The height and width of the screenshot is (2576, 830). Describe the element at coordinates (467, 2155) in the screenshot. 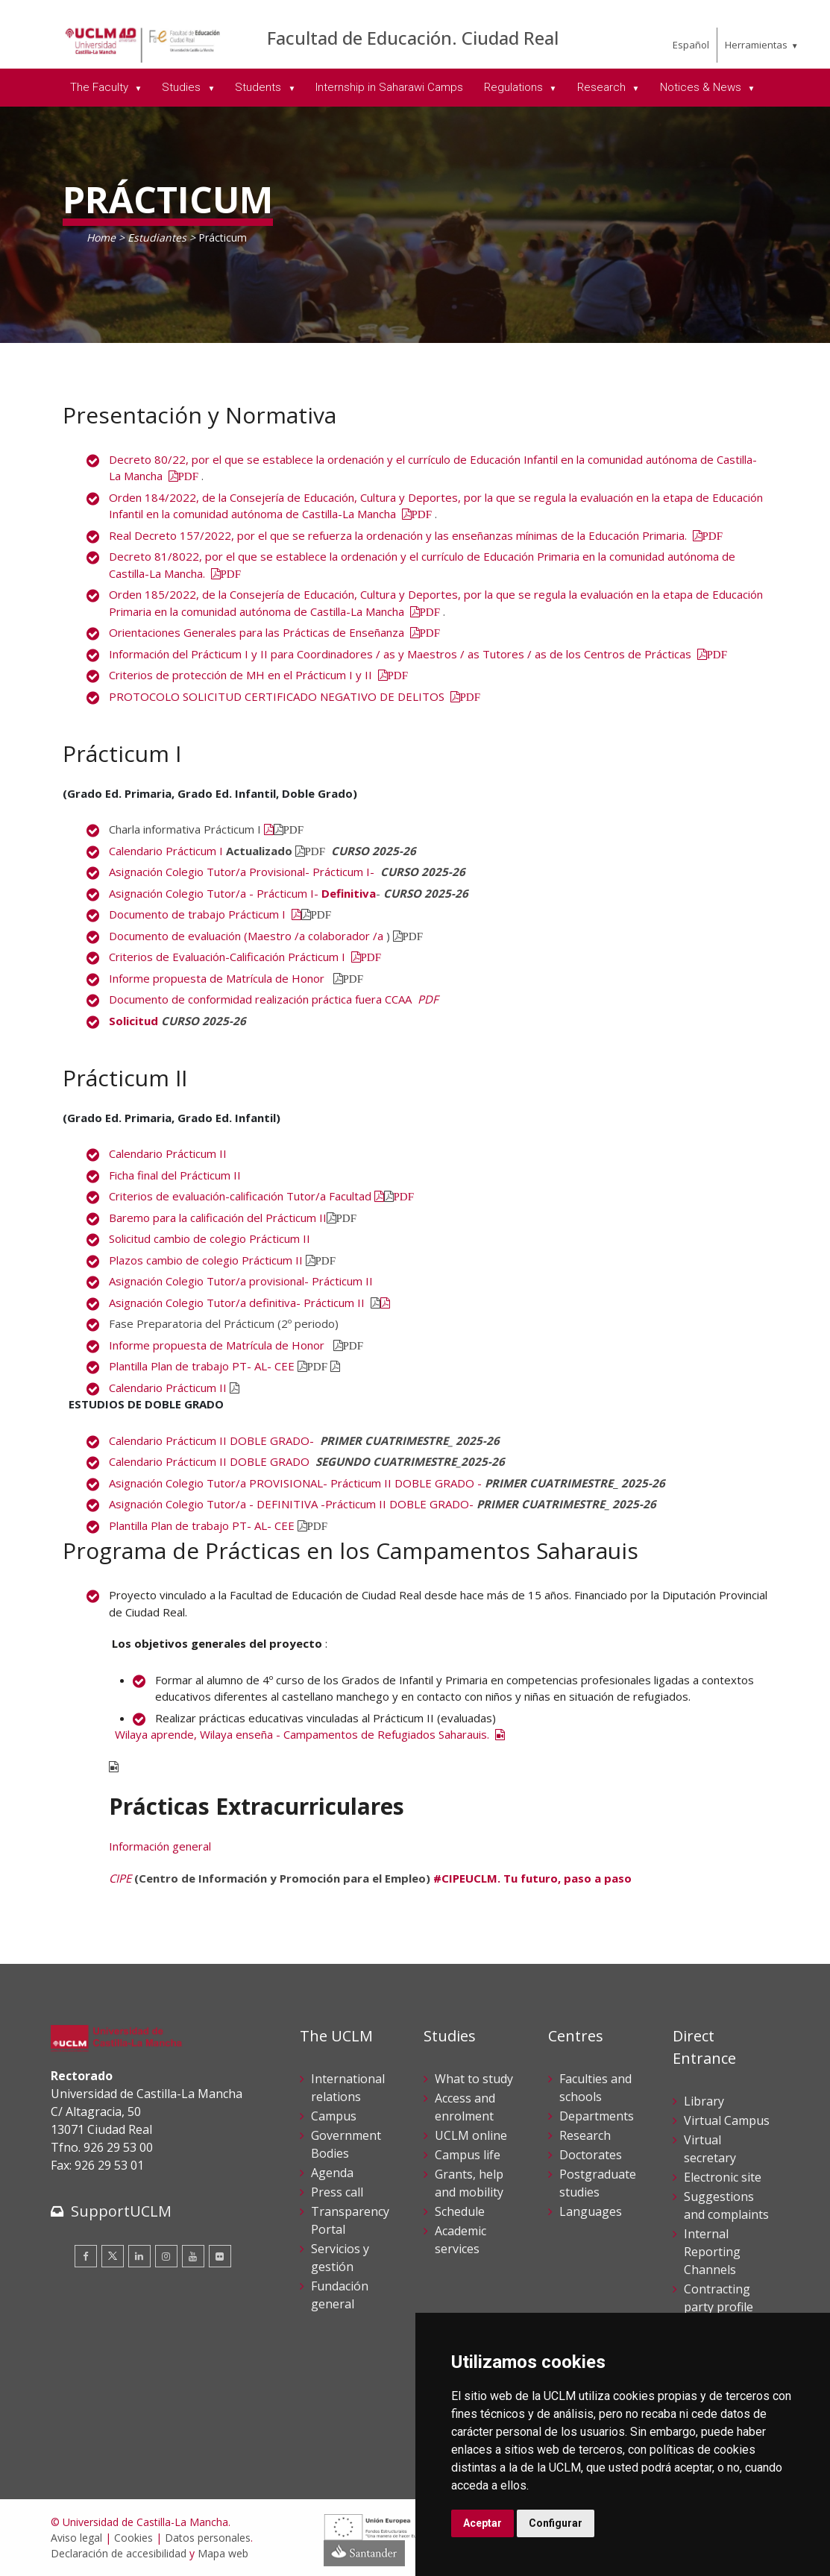

I see `Campus life` at that location.